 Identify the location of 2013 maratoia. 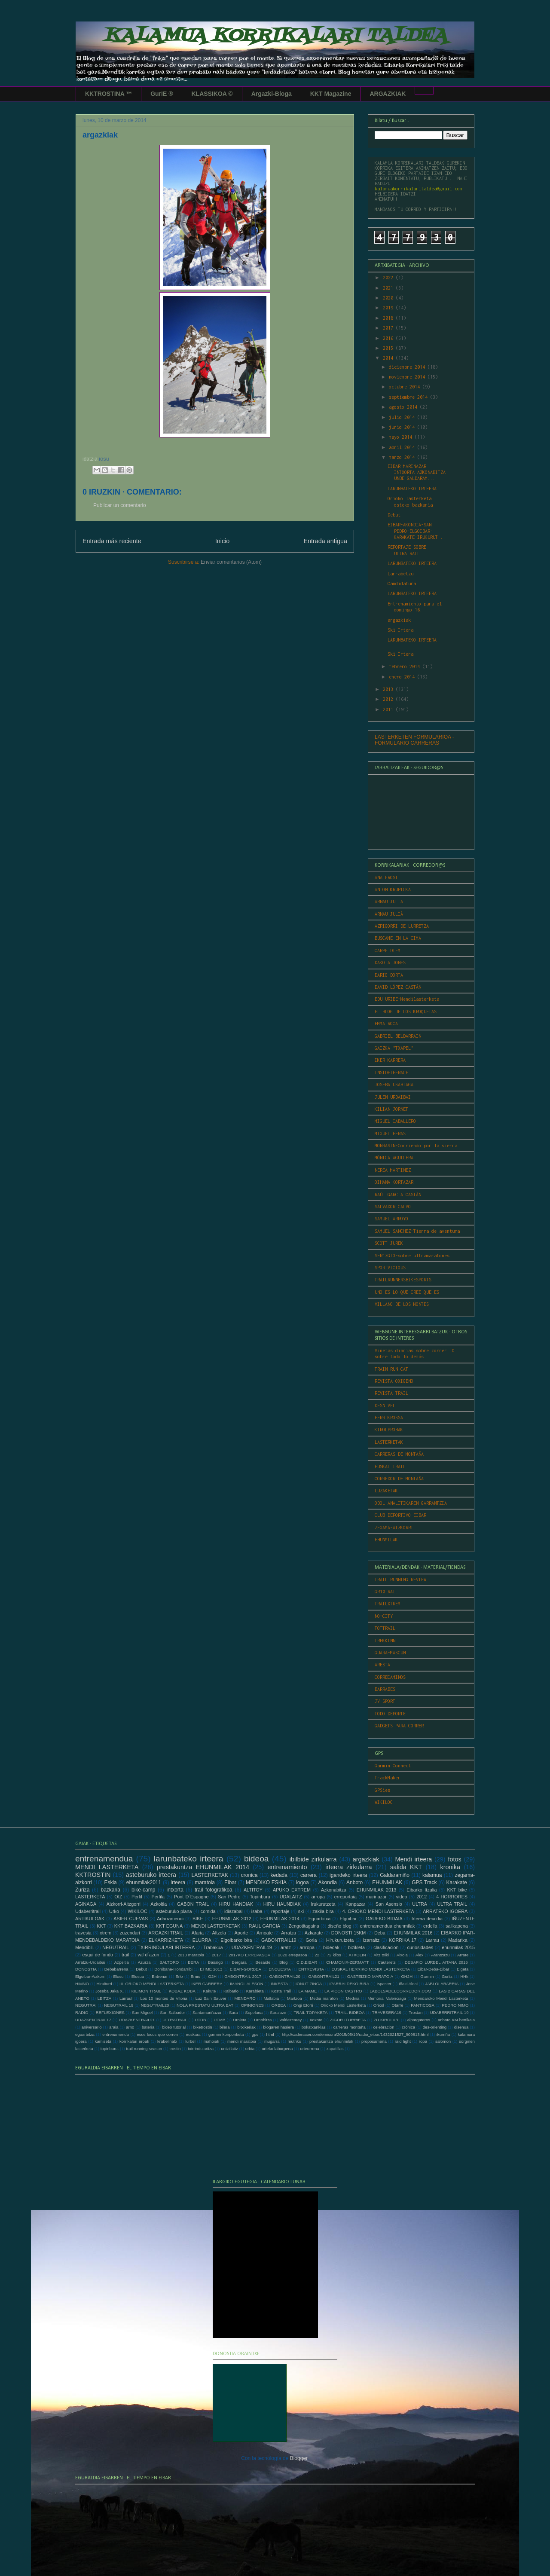
(190, 1955).